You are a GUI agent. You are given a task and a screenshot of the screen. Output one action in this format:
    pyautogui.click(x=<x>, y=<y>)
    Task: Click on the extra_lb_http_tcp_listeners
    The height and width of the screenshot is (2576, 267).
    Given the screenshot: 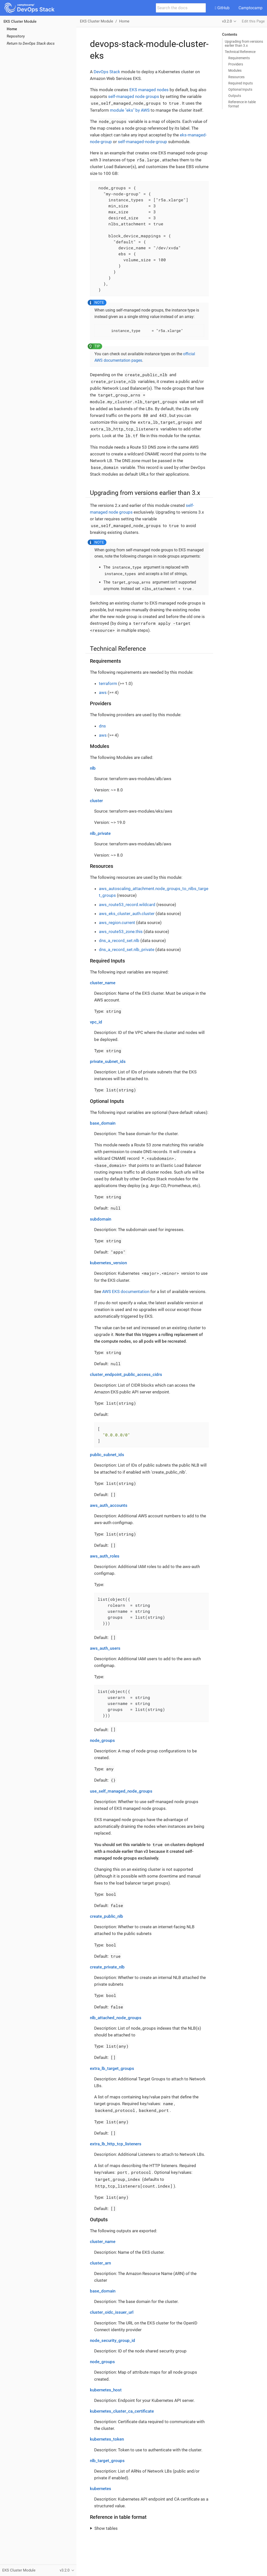 What is the action you would take?
    pyautogui.click(x=115, y=2143)
    